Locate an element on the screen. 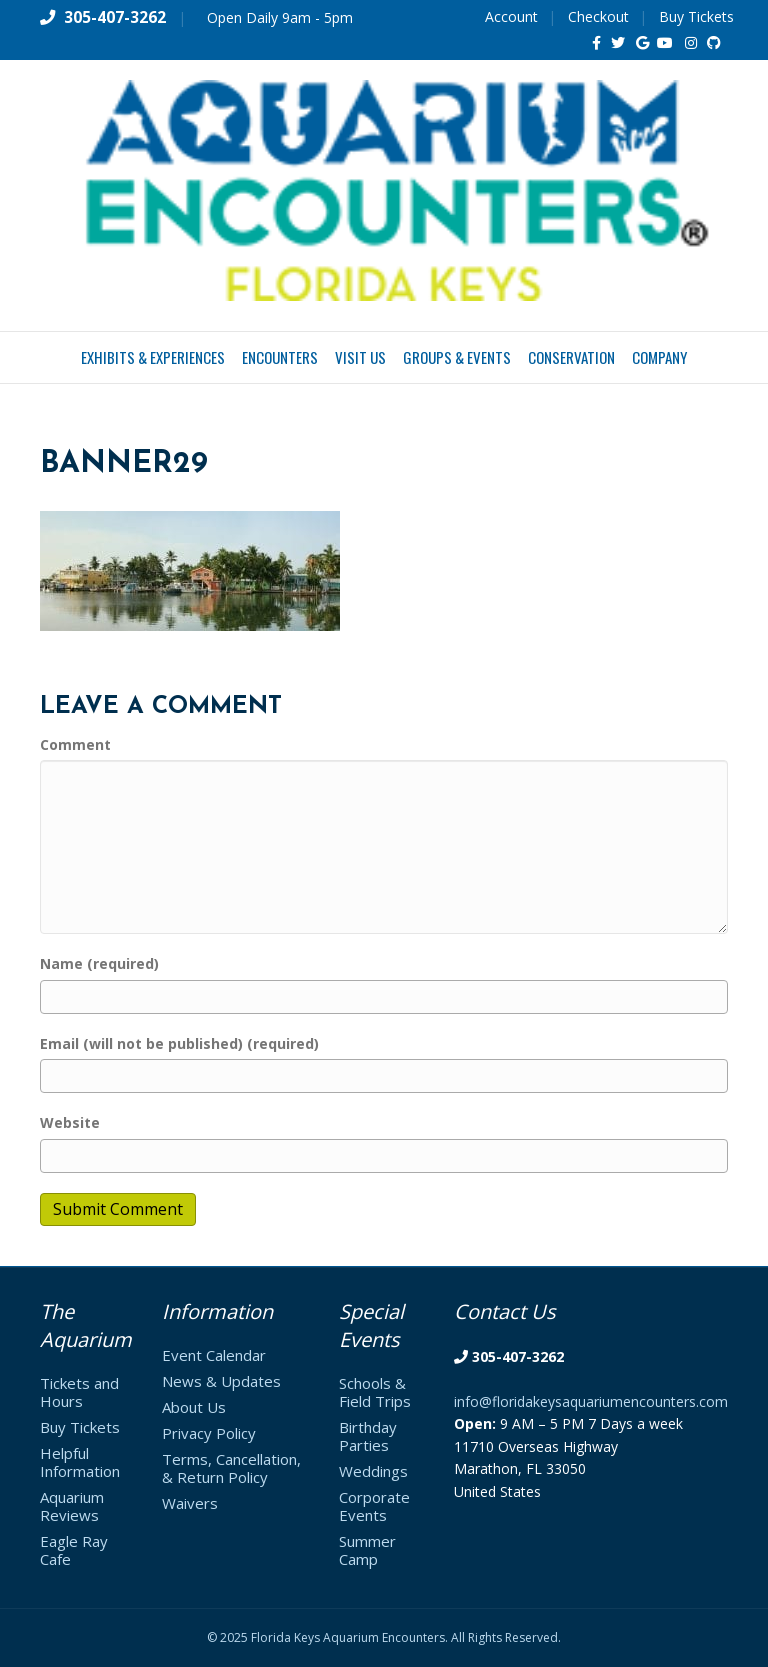  Exhibits & Experiences is located at coordinates (153, 357).